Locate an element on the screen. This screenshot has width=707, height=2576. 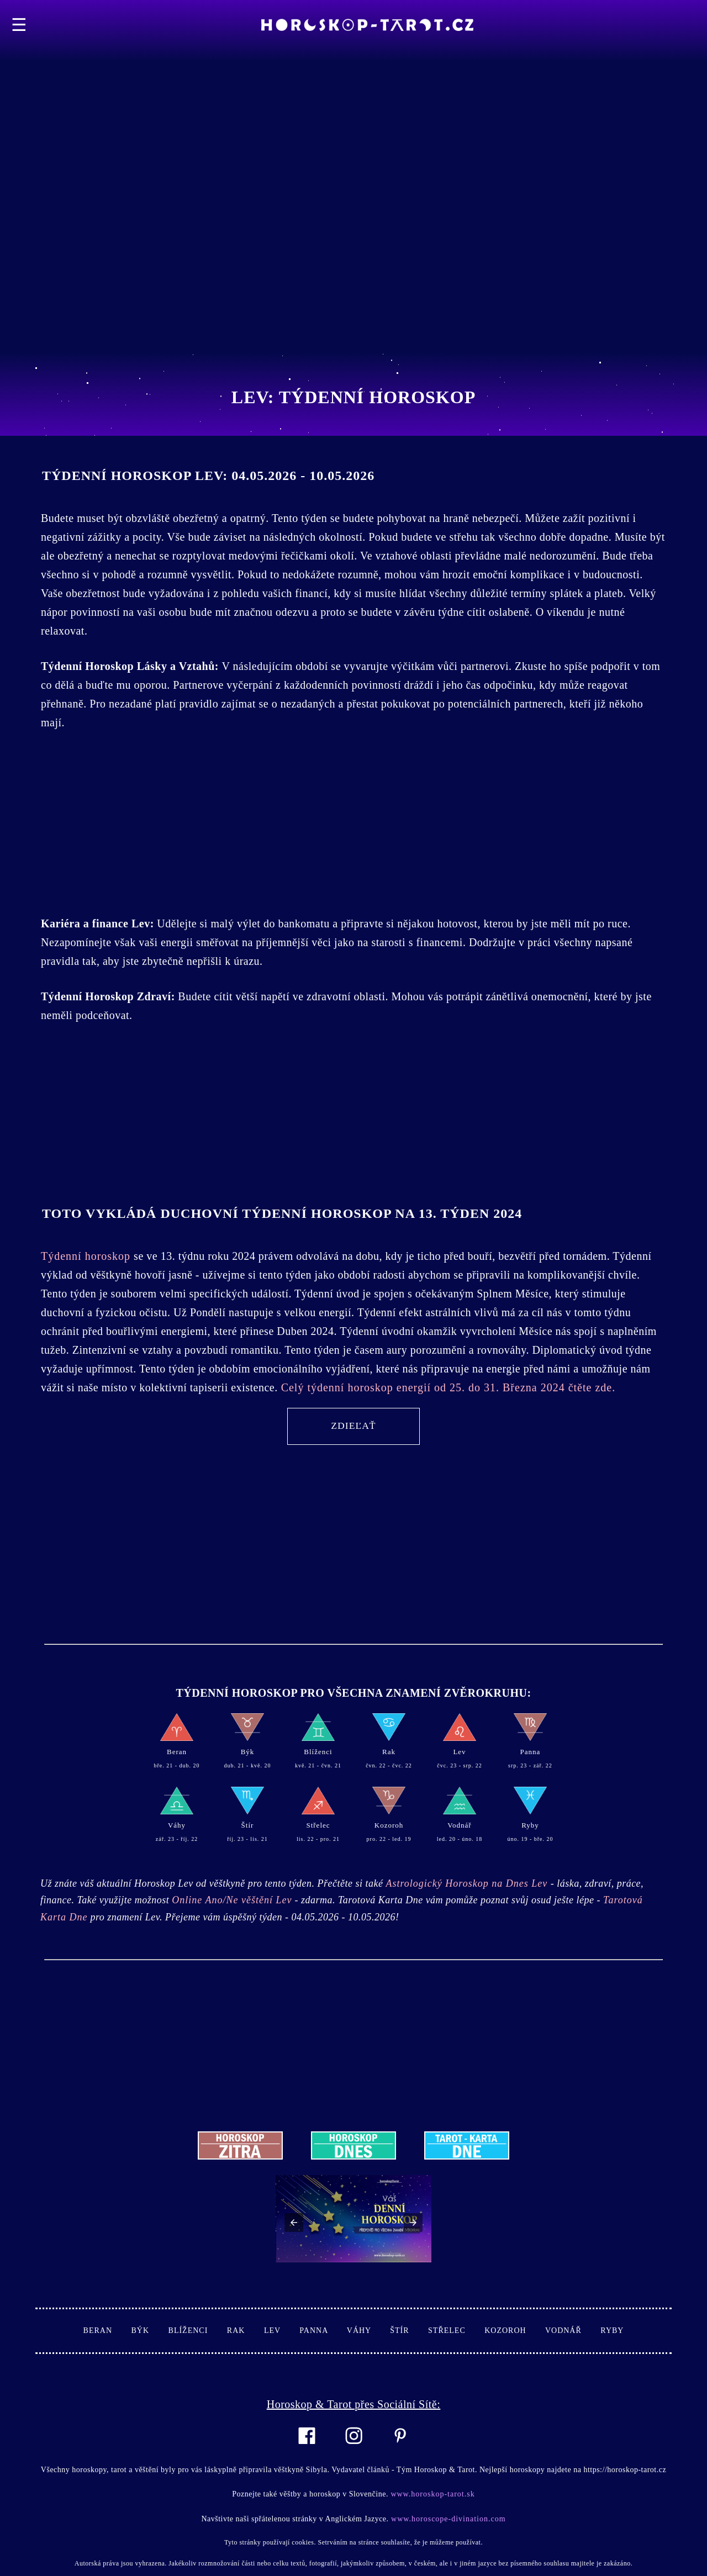
☰ [button] is located at coordinates (19, 25).